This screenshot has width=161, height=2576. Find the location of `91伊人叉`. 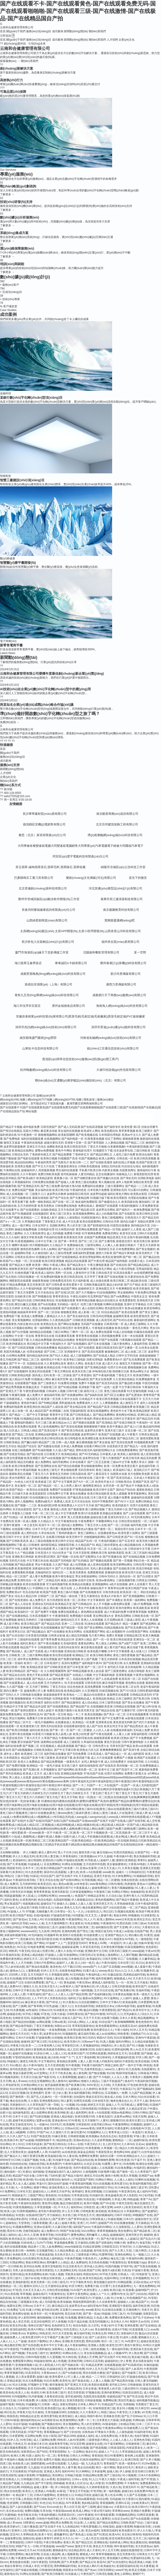

91伊人叉 is located at coordinates (12, 2439).